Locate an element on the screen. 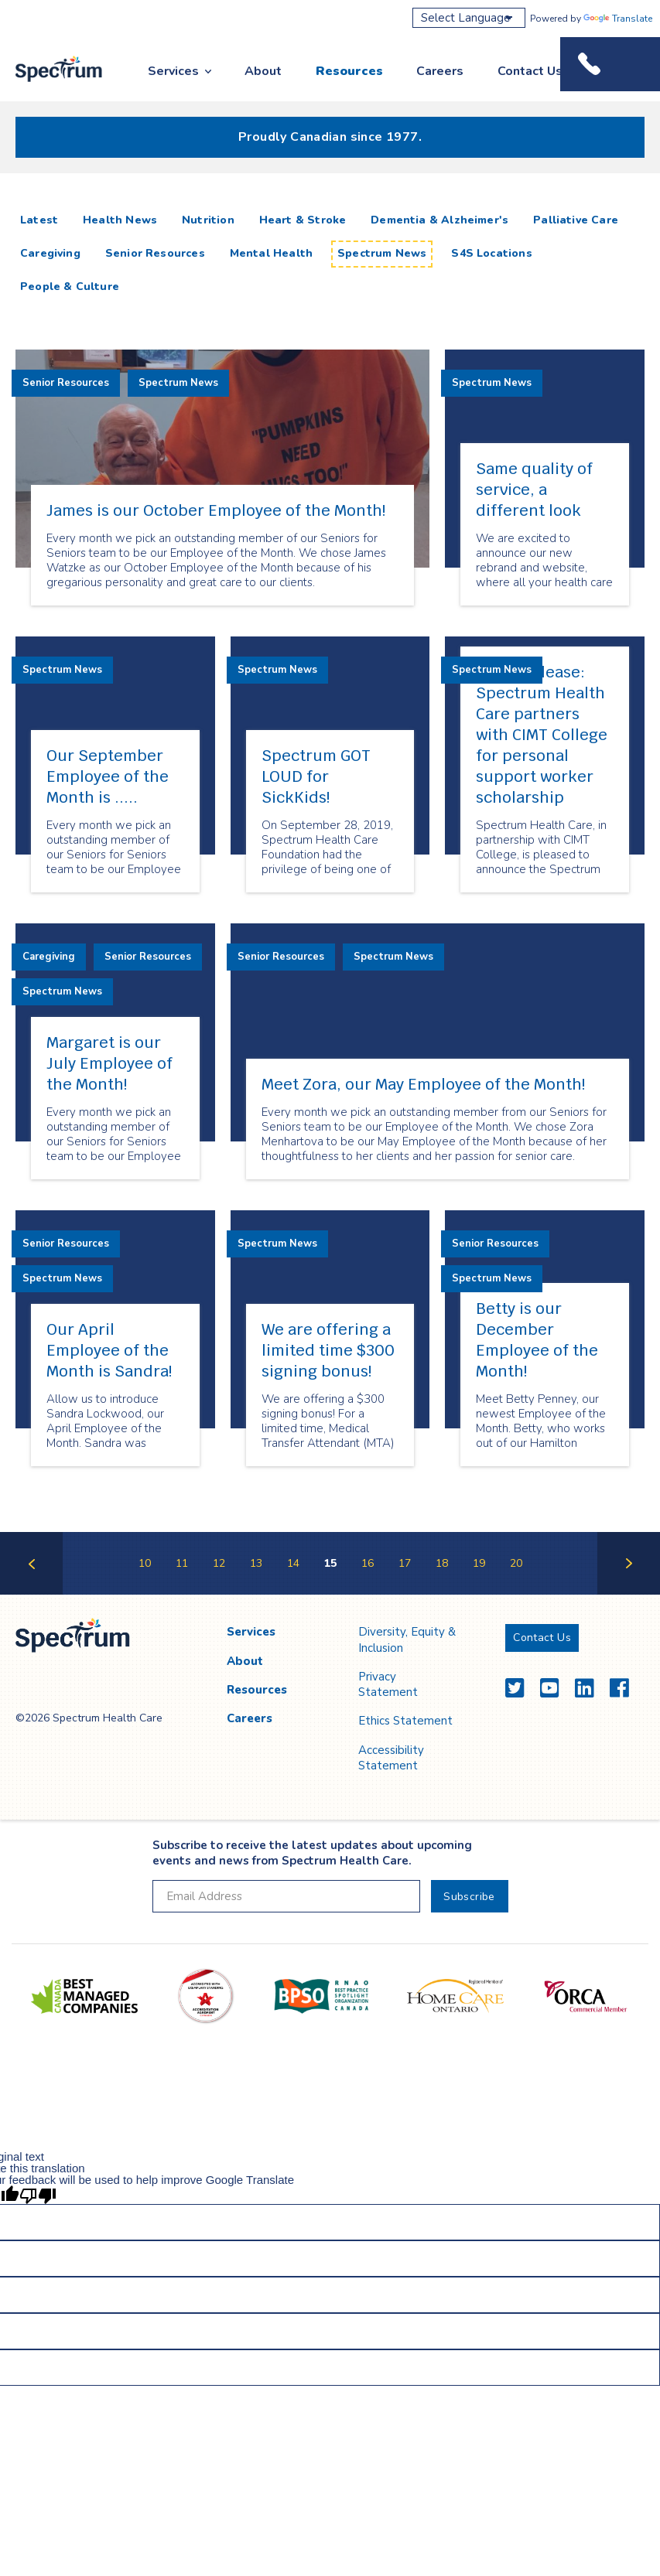 The height and width of the screenshot is (2576, 660). Services is located at coordinates (173, 71).